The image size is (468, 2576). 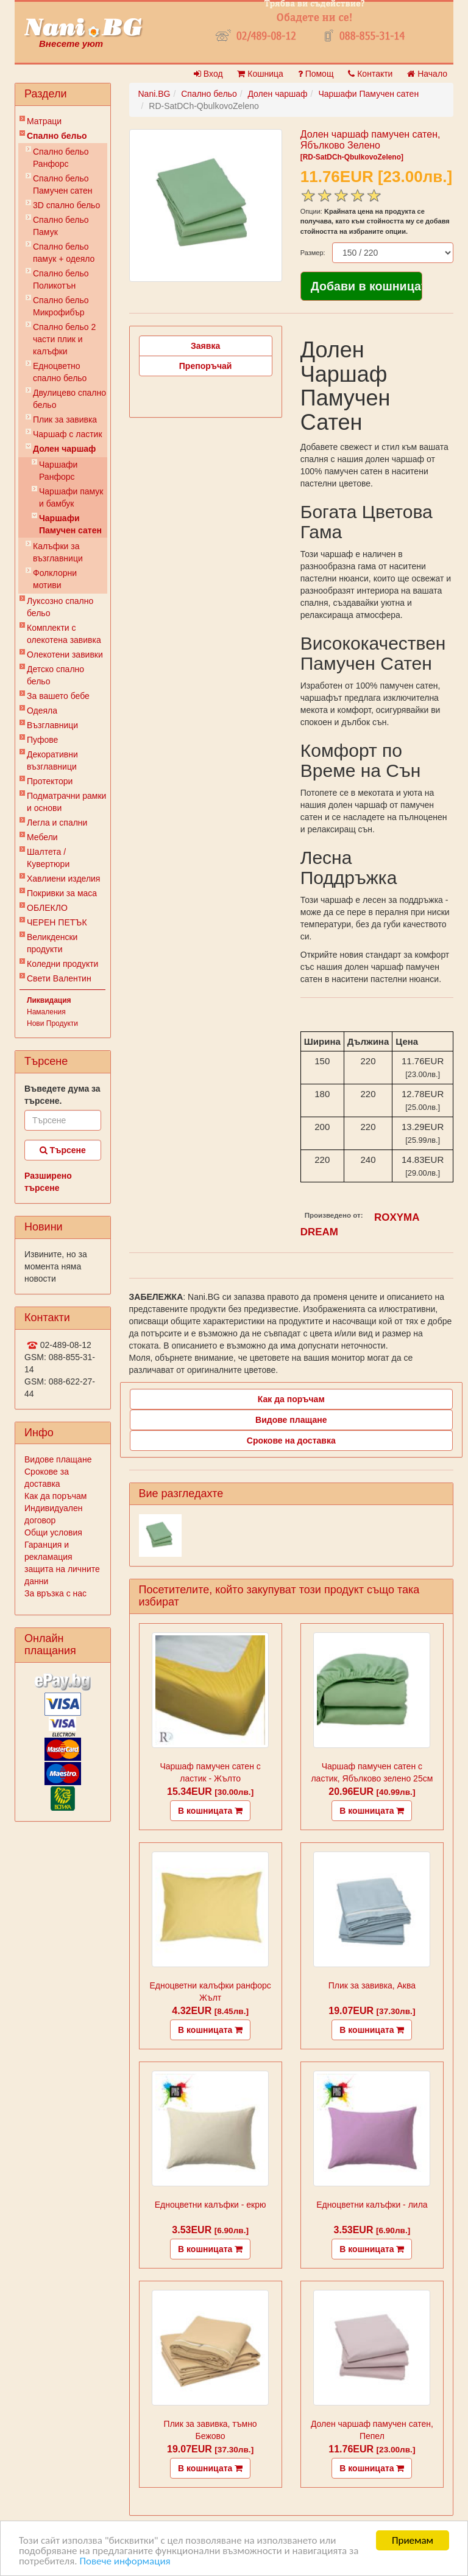 What do you see at coordinates (64, 634) in the screenshot?
I see `Комплекти с олекотена завивка` at bounding box center [64, 634].